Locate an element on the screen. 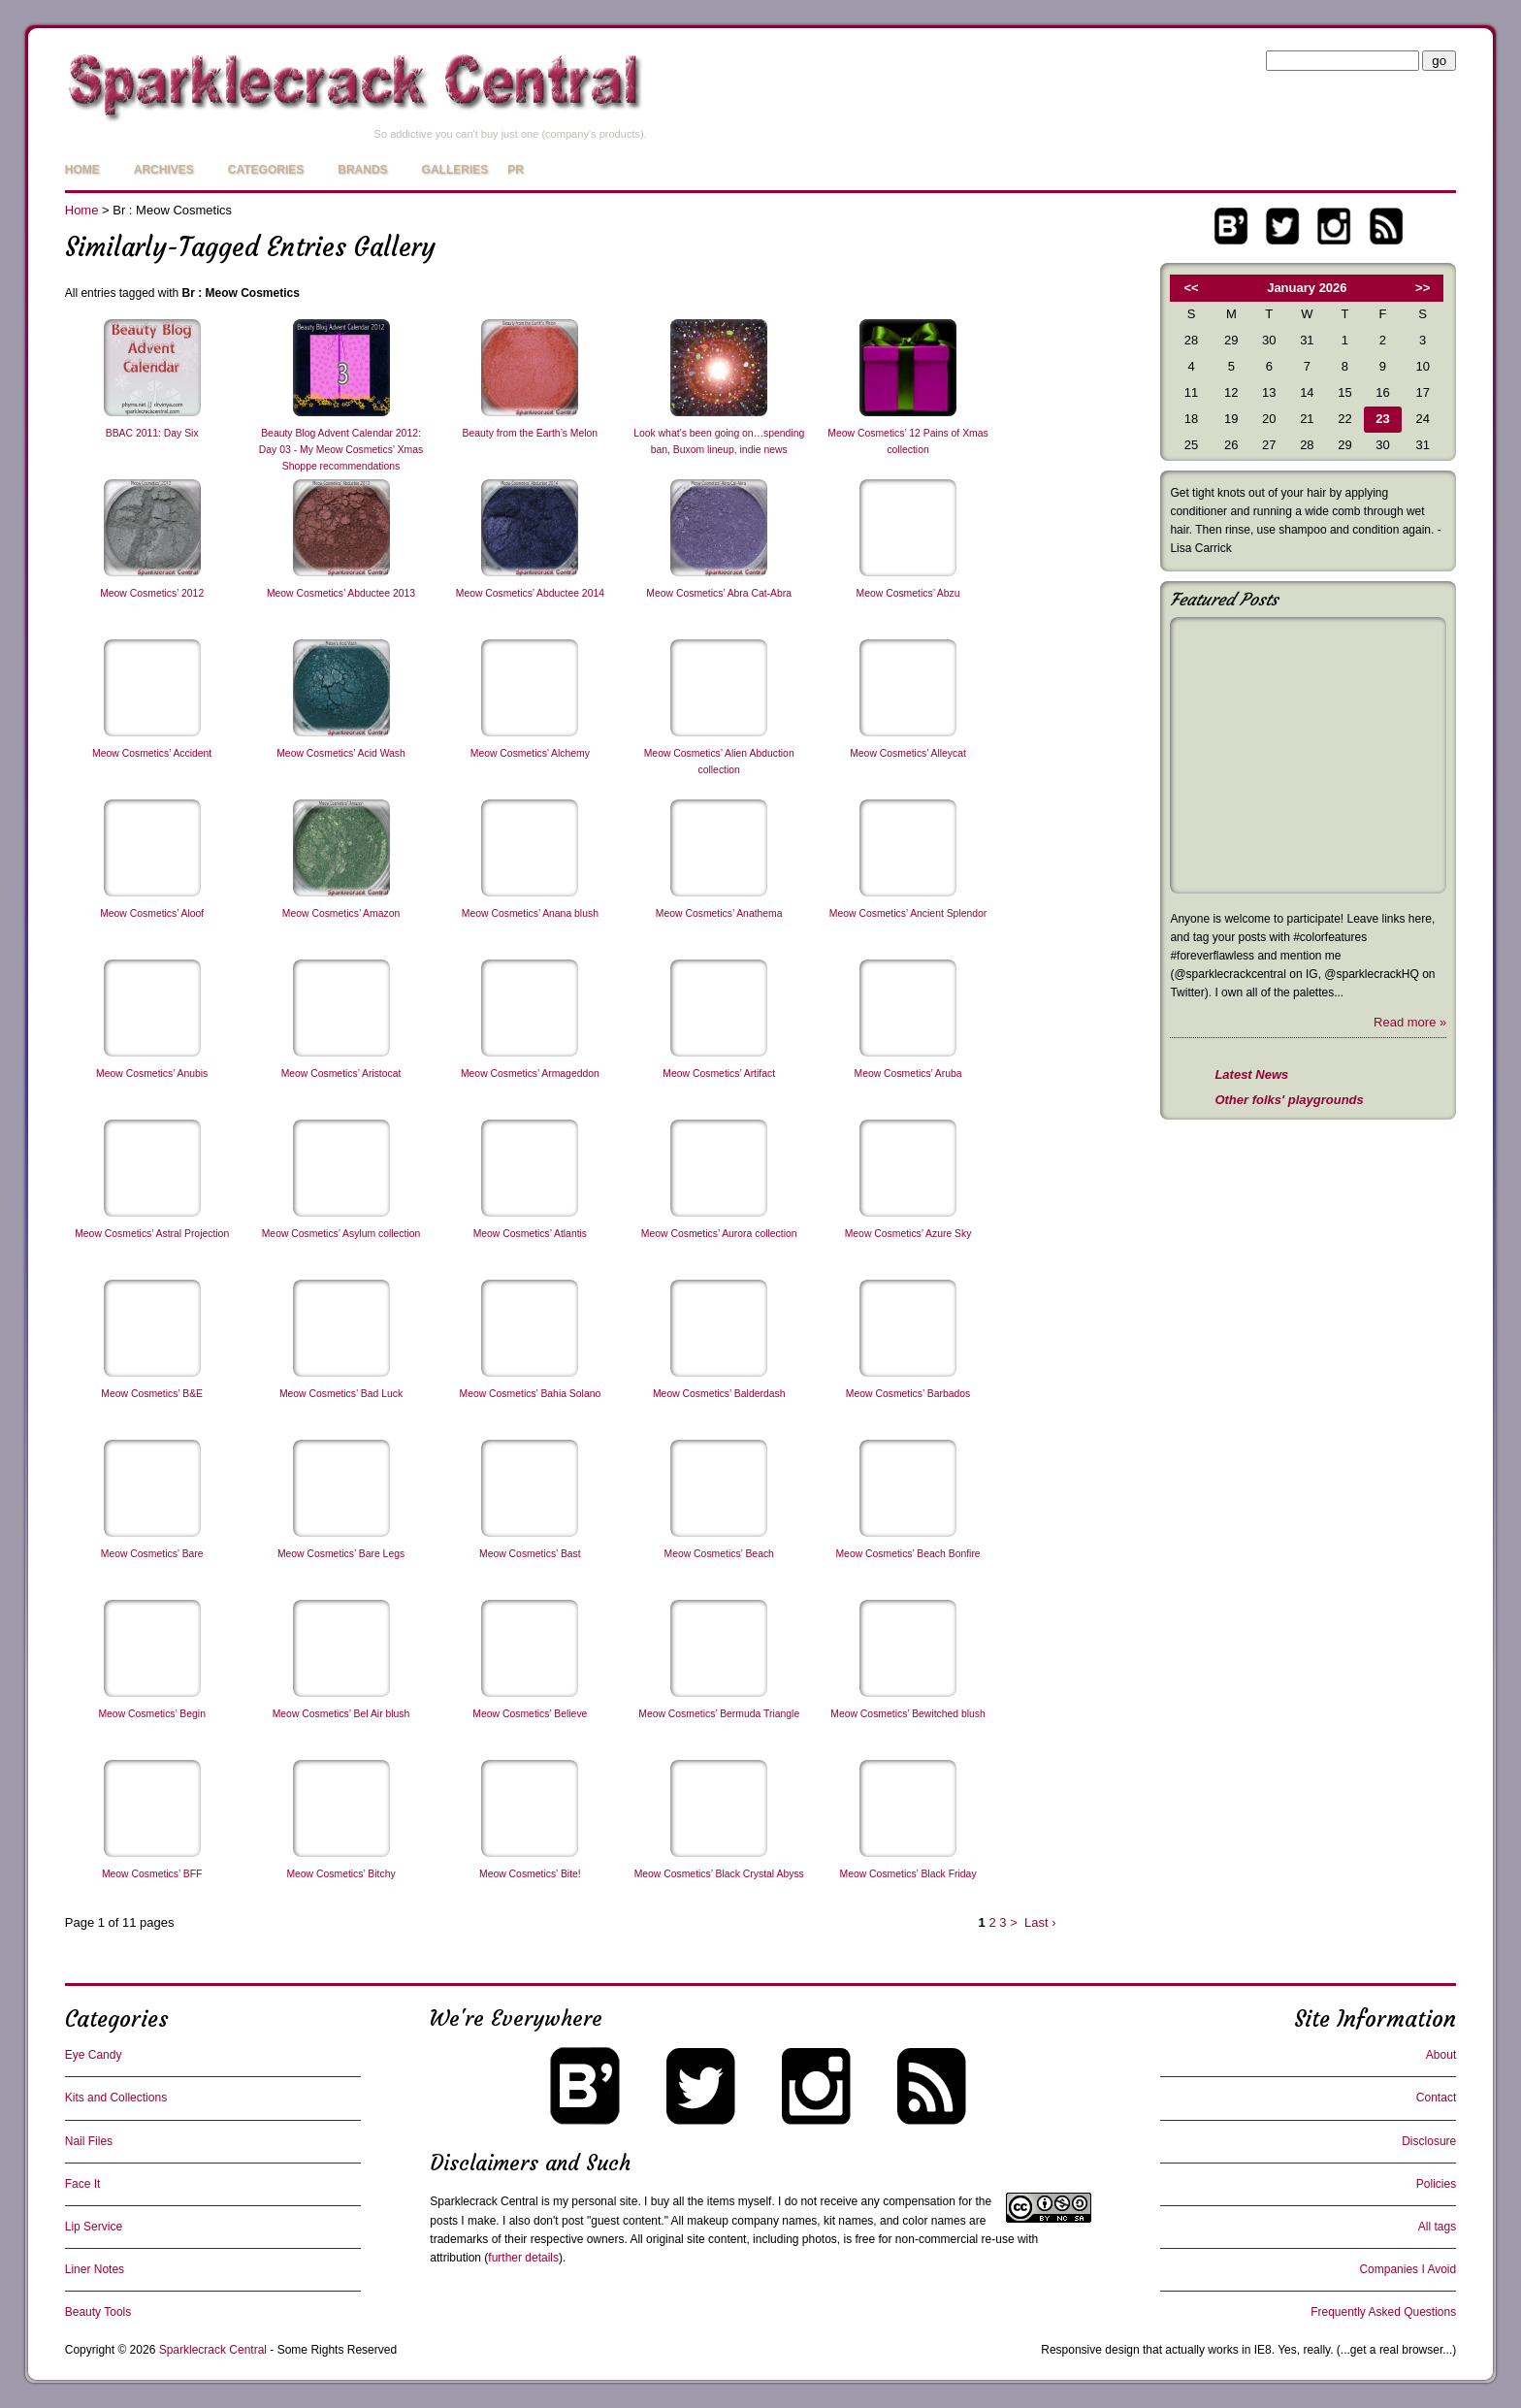 Image resolution: width=1521 pixels, height=2408 pixels. Home is located at coordinates (82, 170).